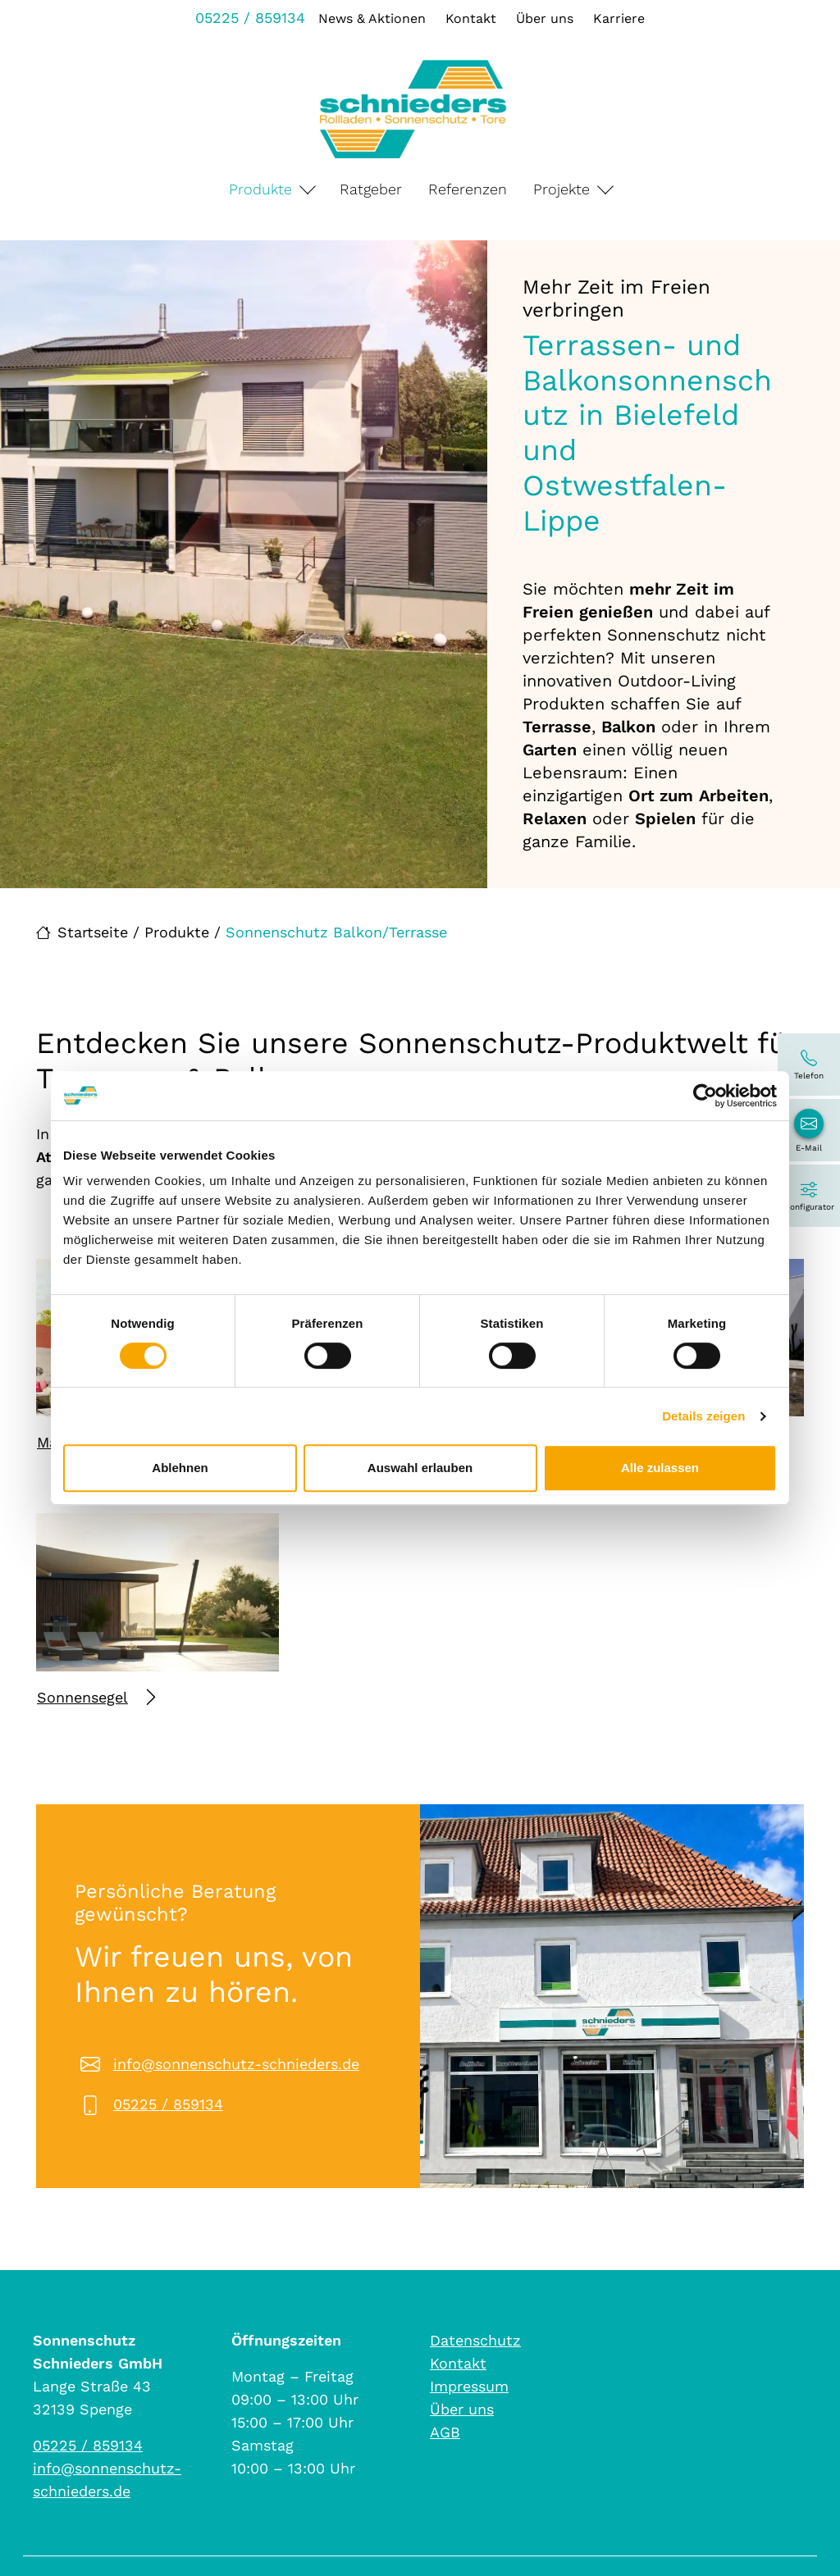 The height and width of the screenshot is (2576, 840). What do you see at coordinates (96, 1697) in the screenshot?
I see `Sonnensegel [Mehr erfahren über Sonnensegel]` at bounding box center [96, 1697].